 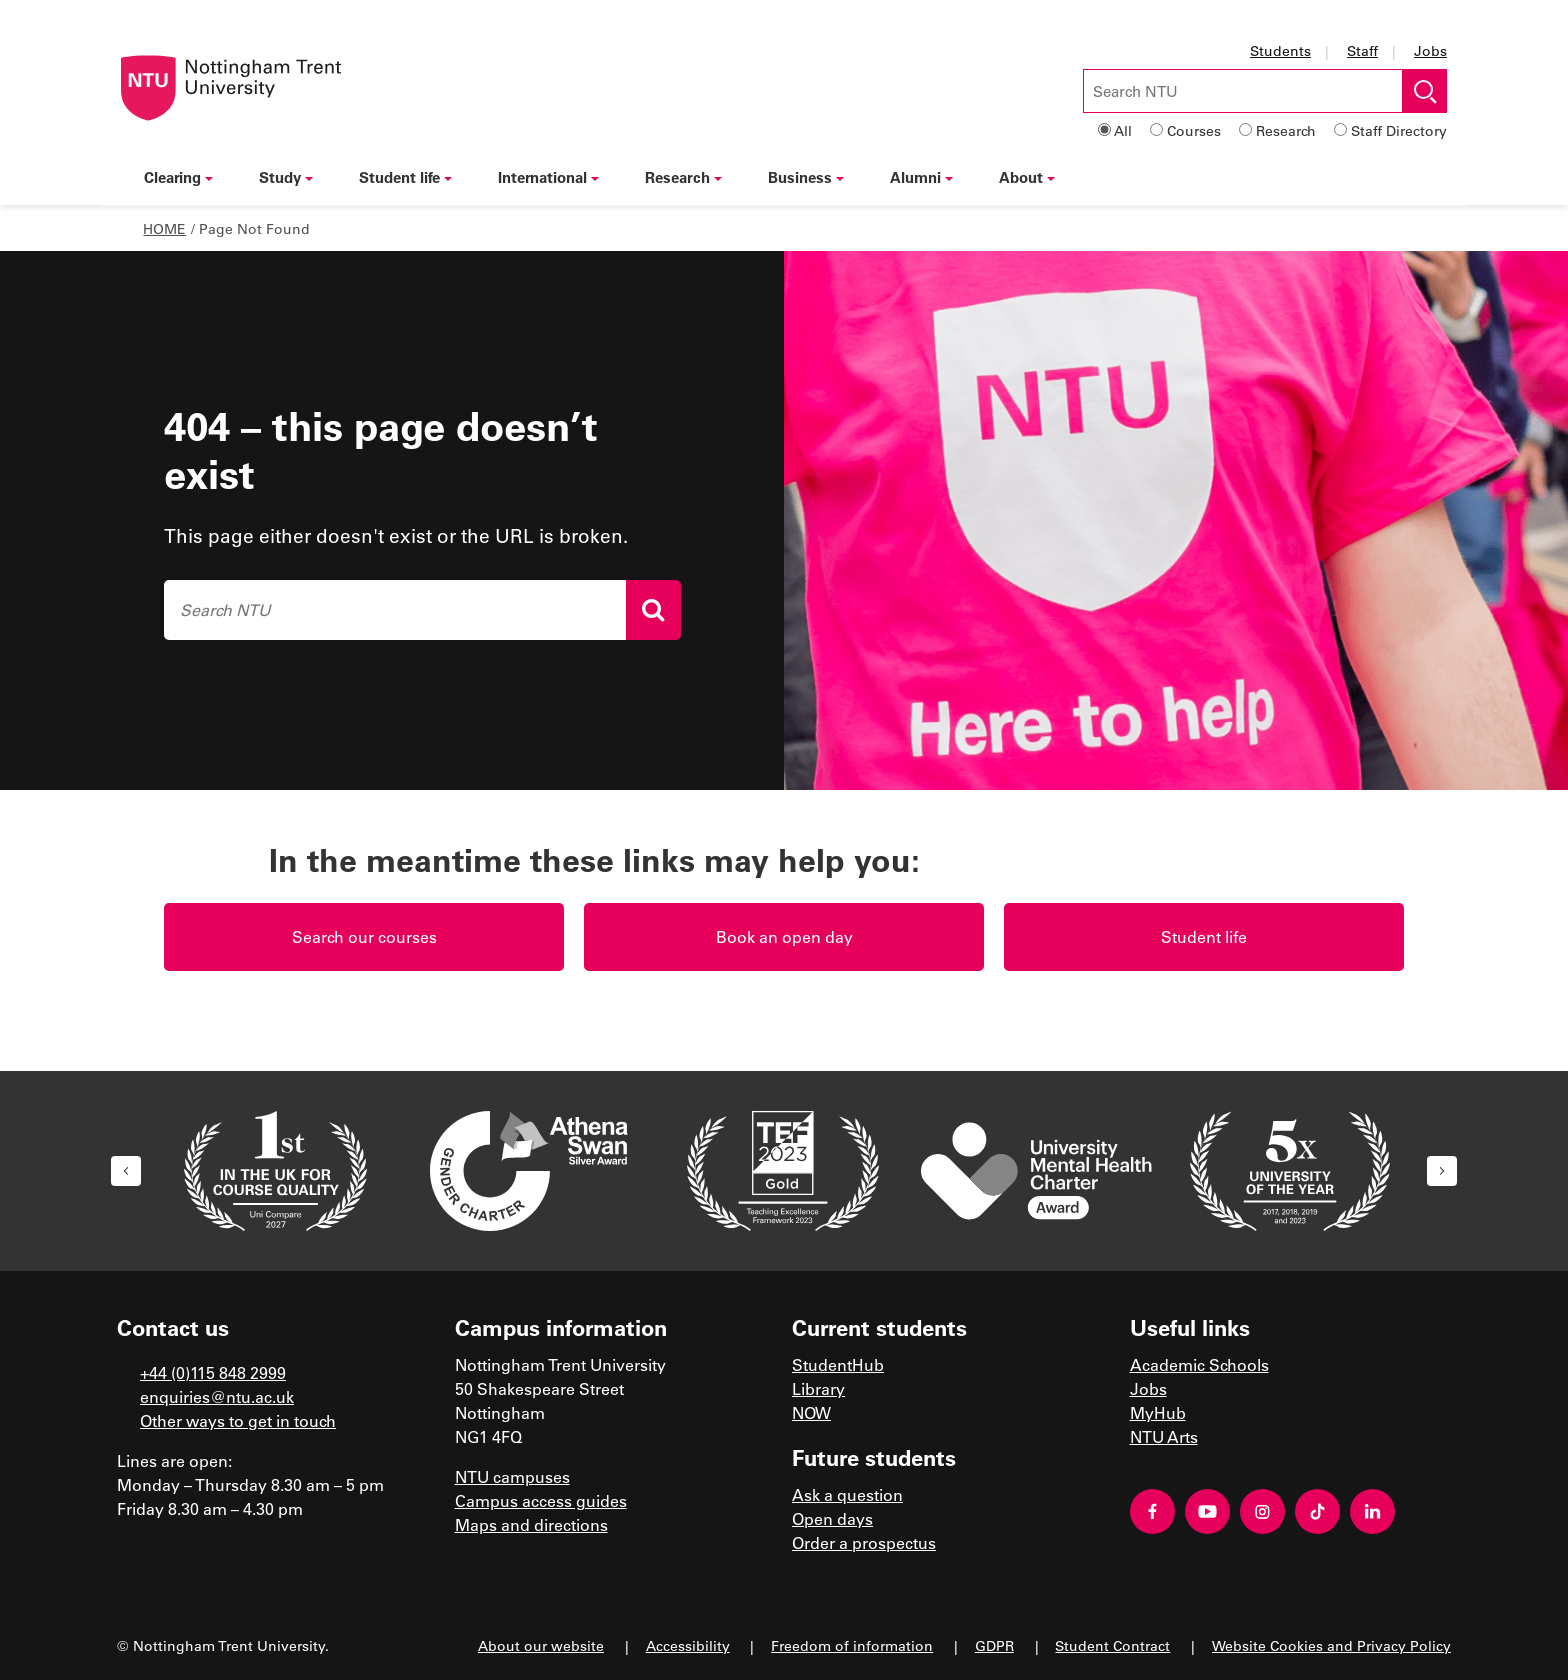 What do you see at coordinates (178, 177) in the screenshot?
I see `Clearing` at bounding box center [178, 177].